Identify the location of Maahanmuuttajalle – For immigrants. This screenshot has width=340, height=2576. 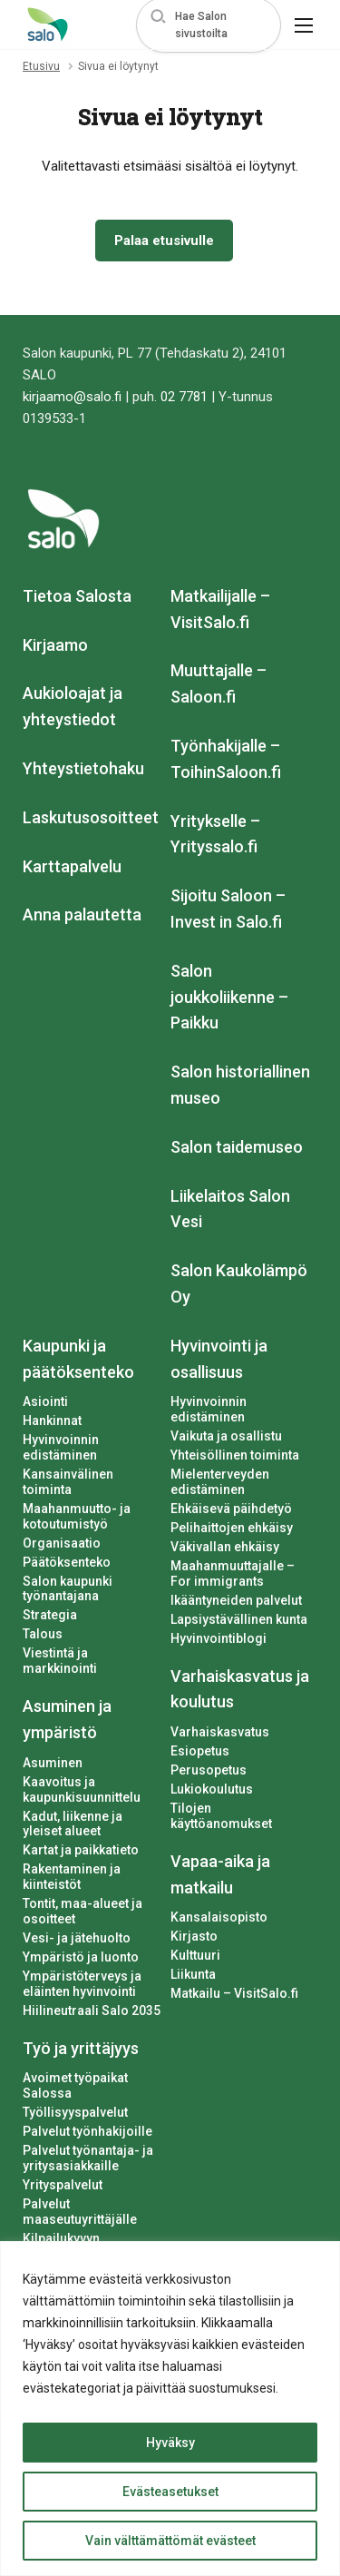
(232, 1573).